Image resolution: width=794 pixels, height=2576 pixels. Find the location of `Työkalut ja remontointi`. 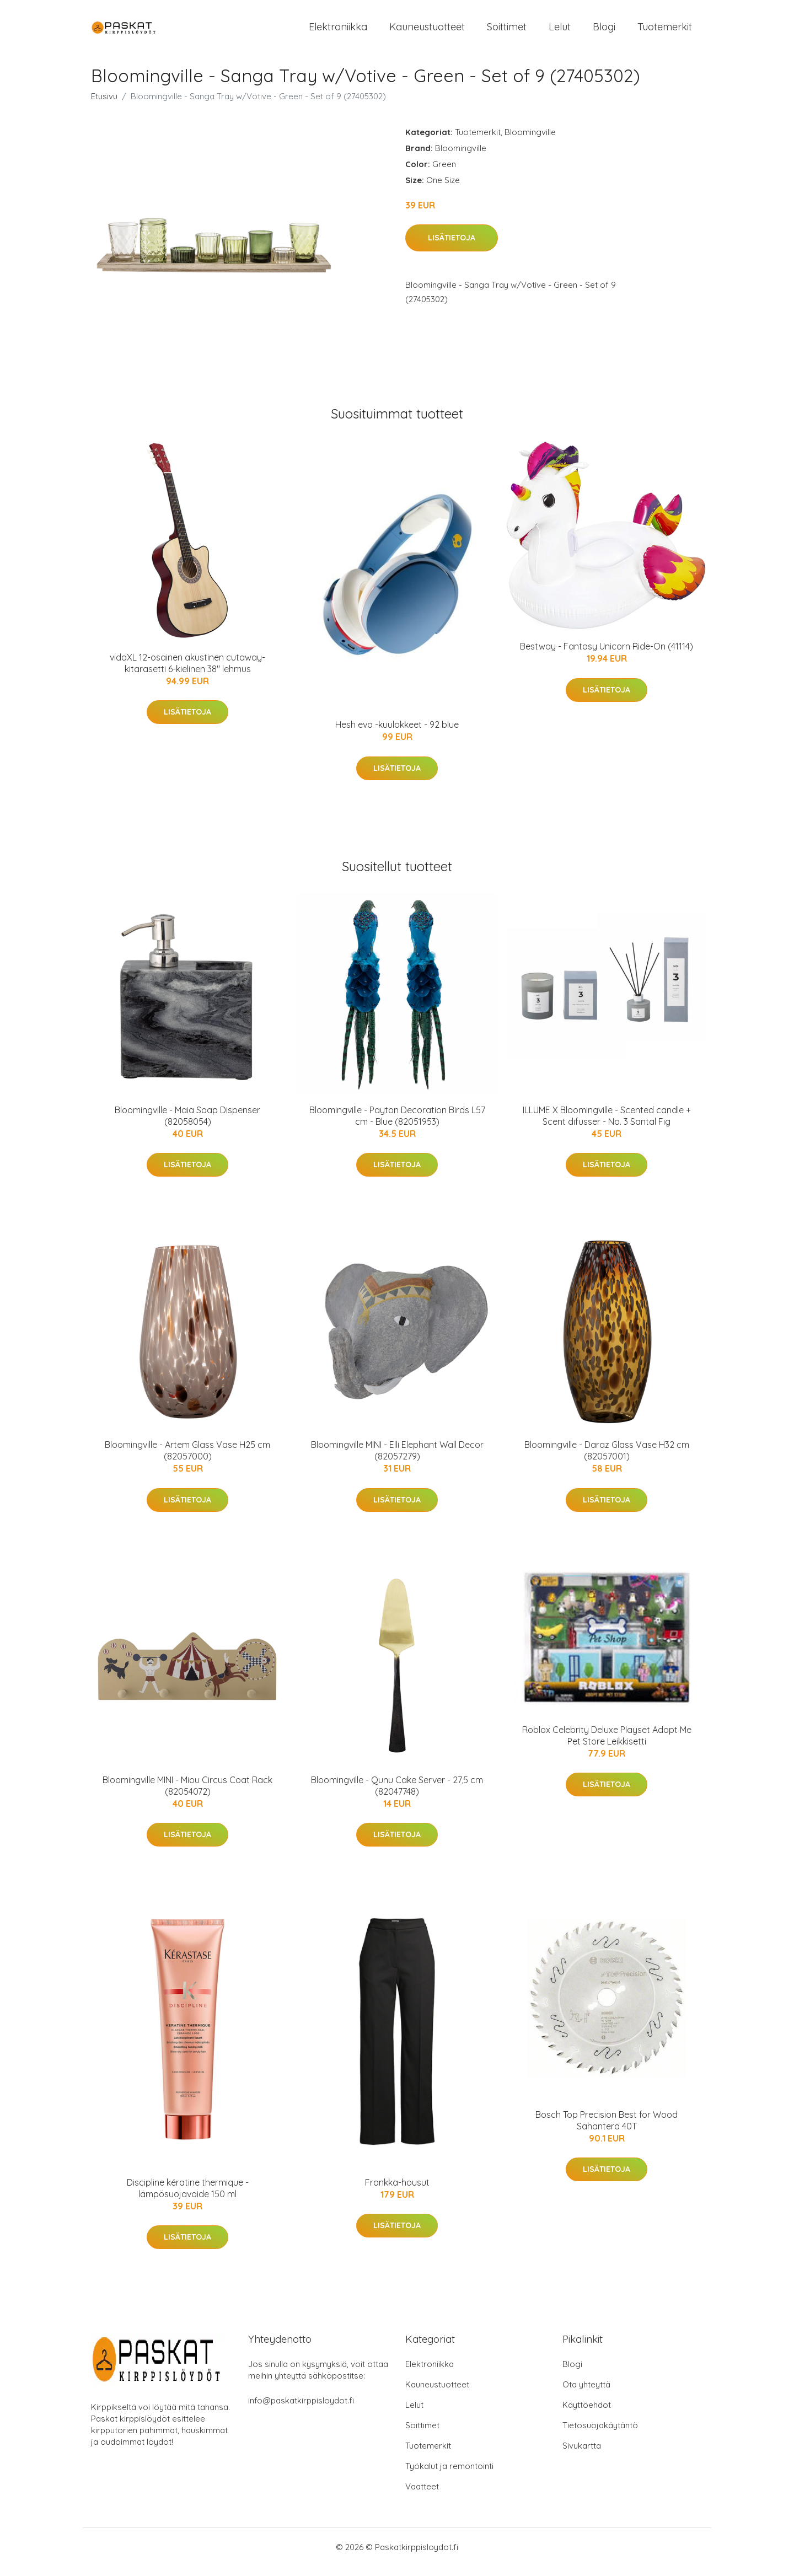

Työkalut ja remontointi is located at coordinates (449, 2476).